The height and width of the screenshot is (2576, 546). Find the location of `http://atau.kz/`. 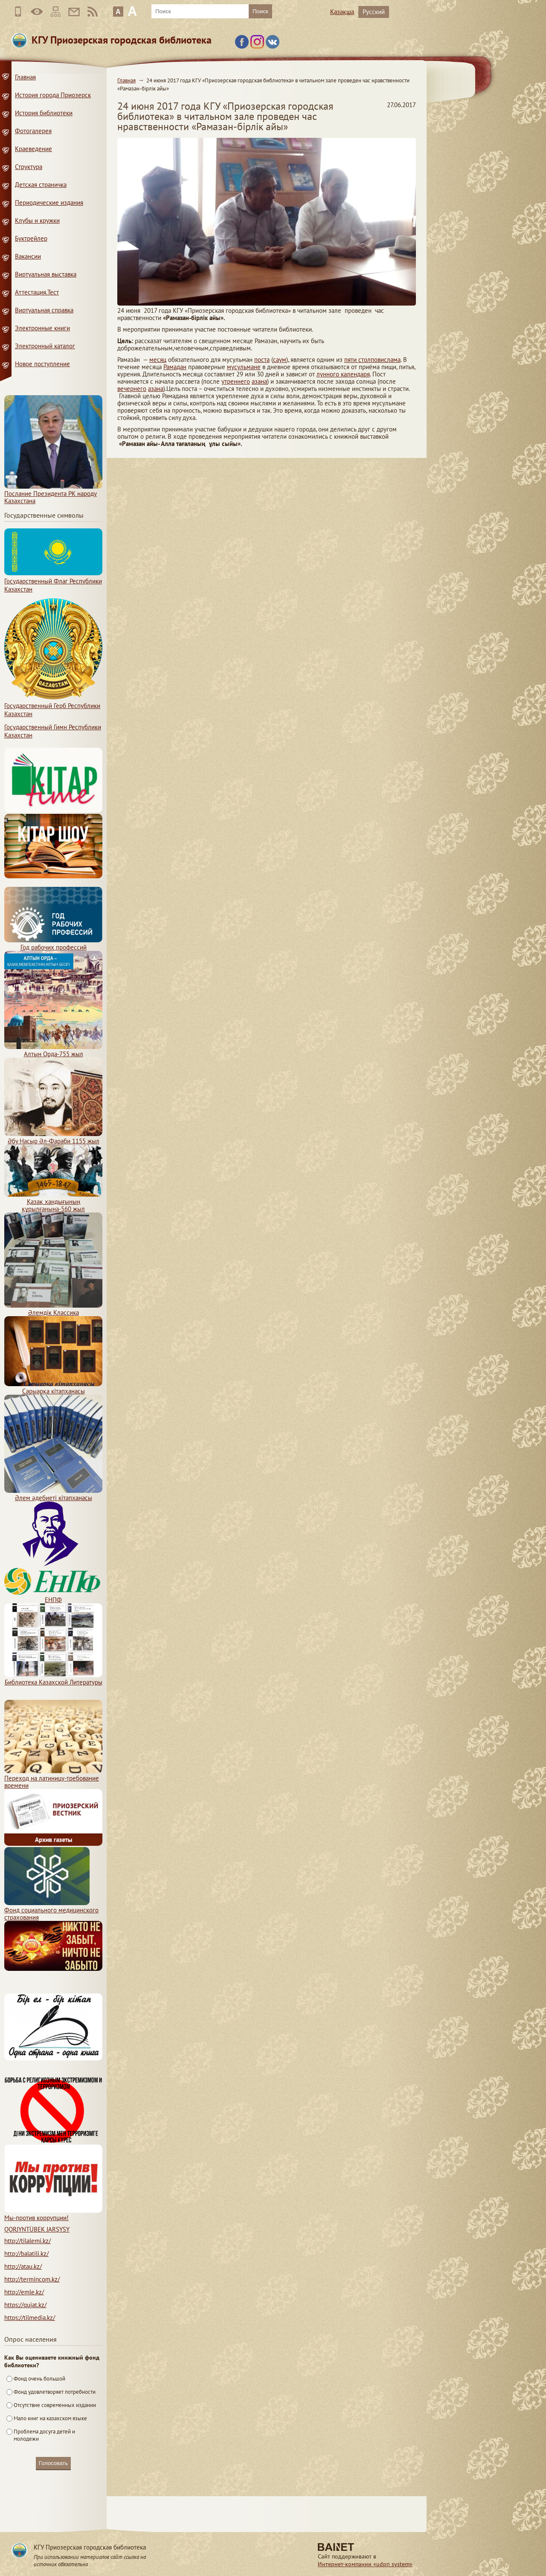

http://atau.kz/ is located at coordinates (23, 2266).